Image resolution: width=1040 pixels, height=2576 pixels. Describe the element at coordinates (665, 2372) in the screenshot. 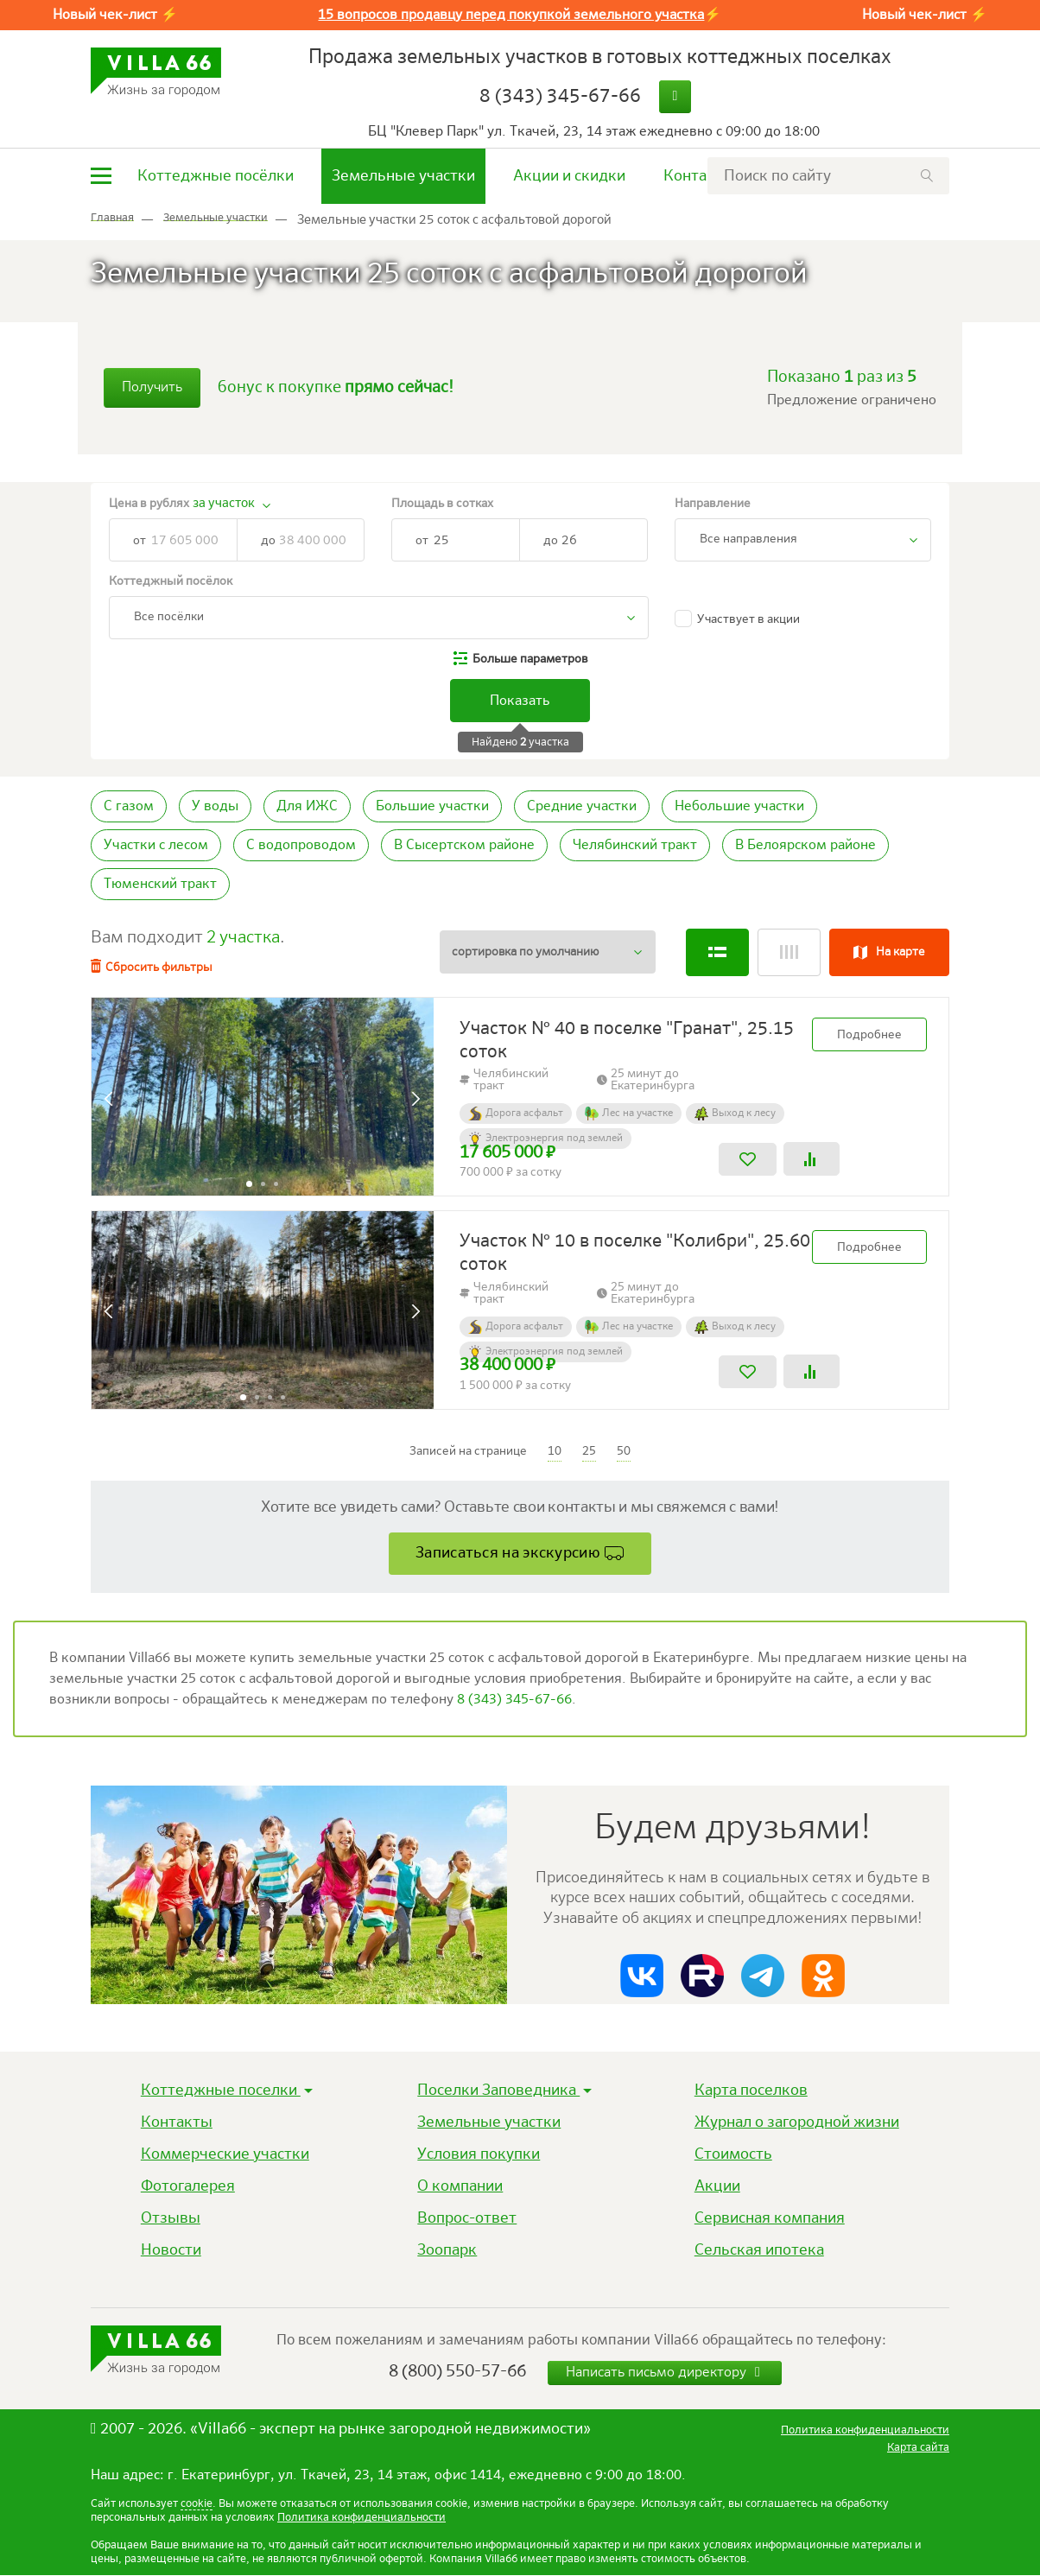

I see `Написать письмо директору` at that location.